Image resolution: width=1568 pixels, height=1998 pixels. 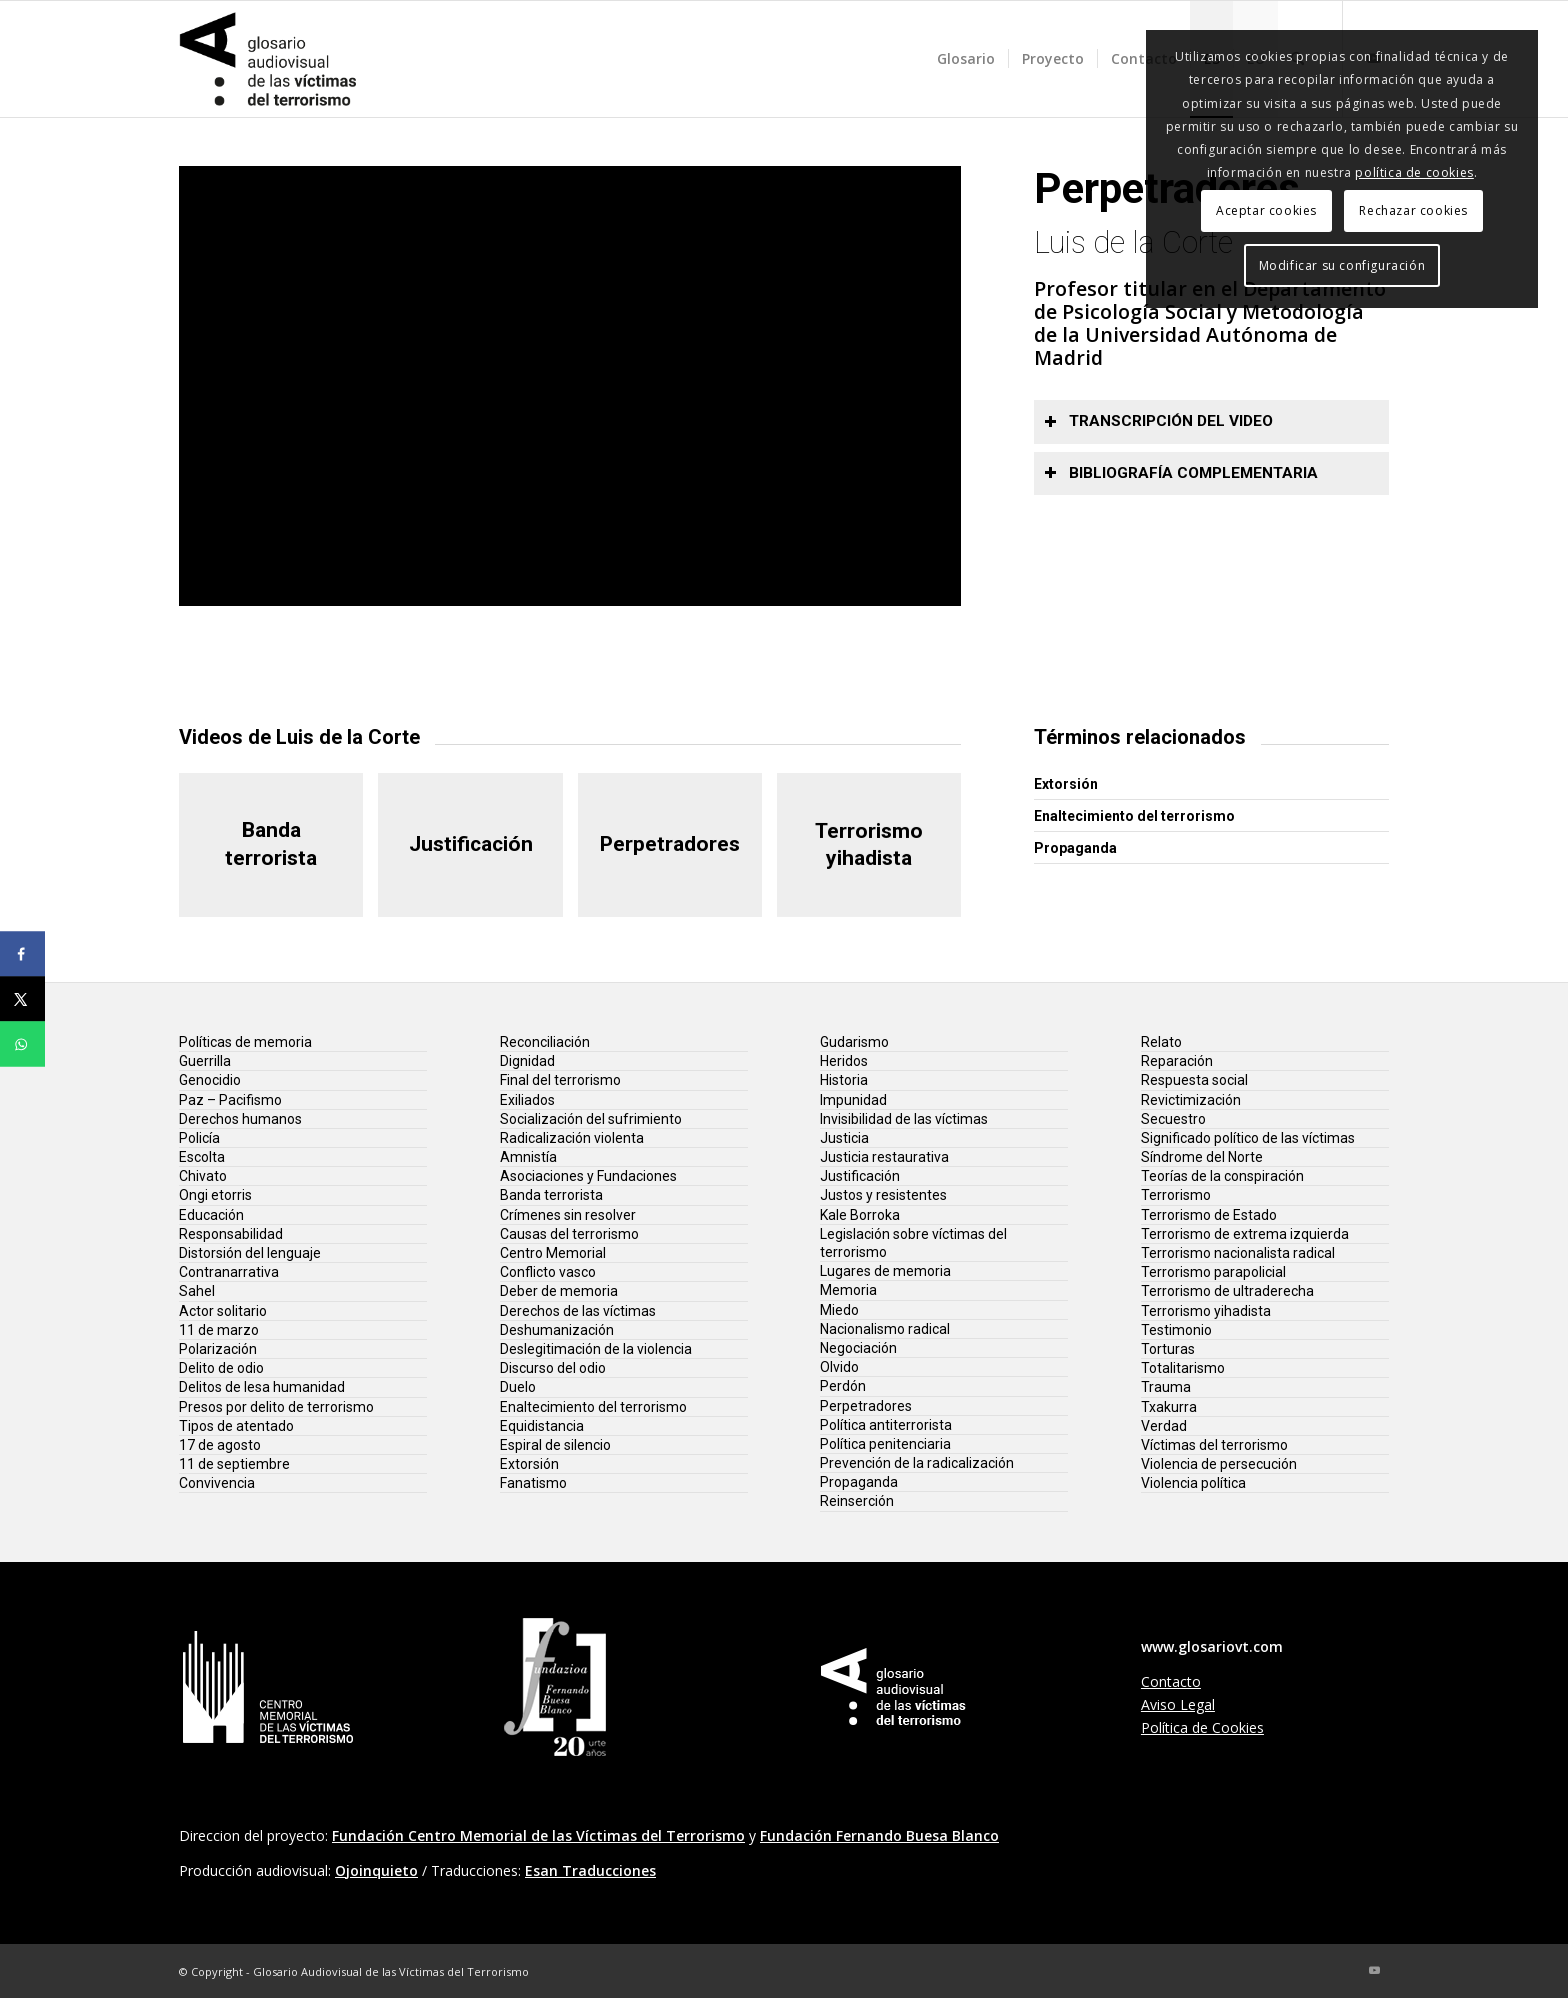 I want to click on Delitos de lesa humanidad, so click(x=262, y=1387).